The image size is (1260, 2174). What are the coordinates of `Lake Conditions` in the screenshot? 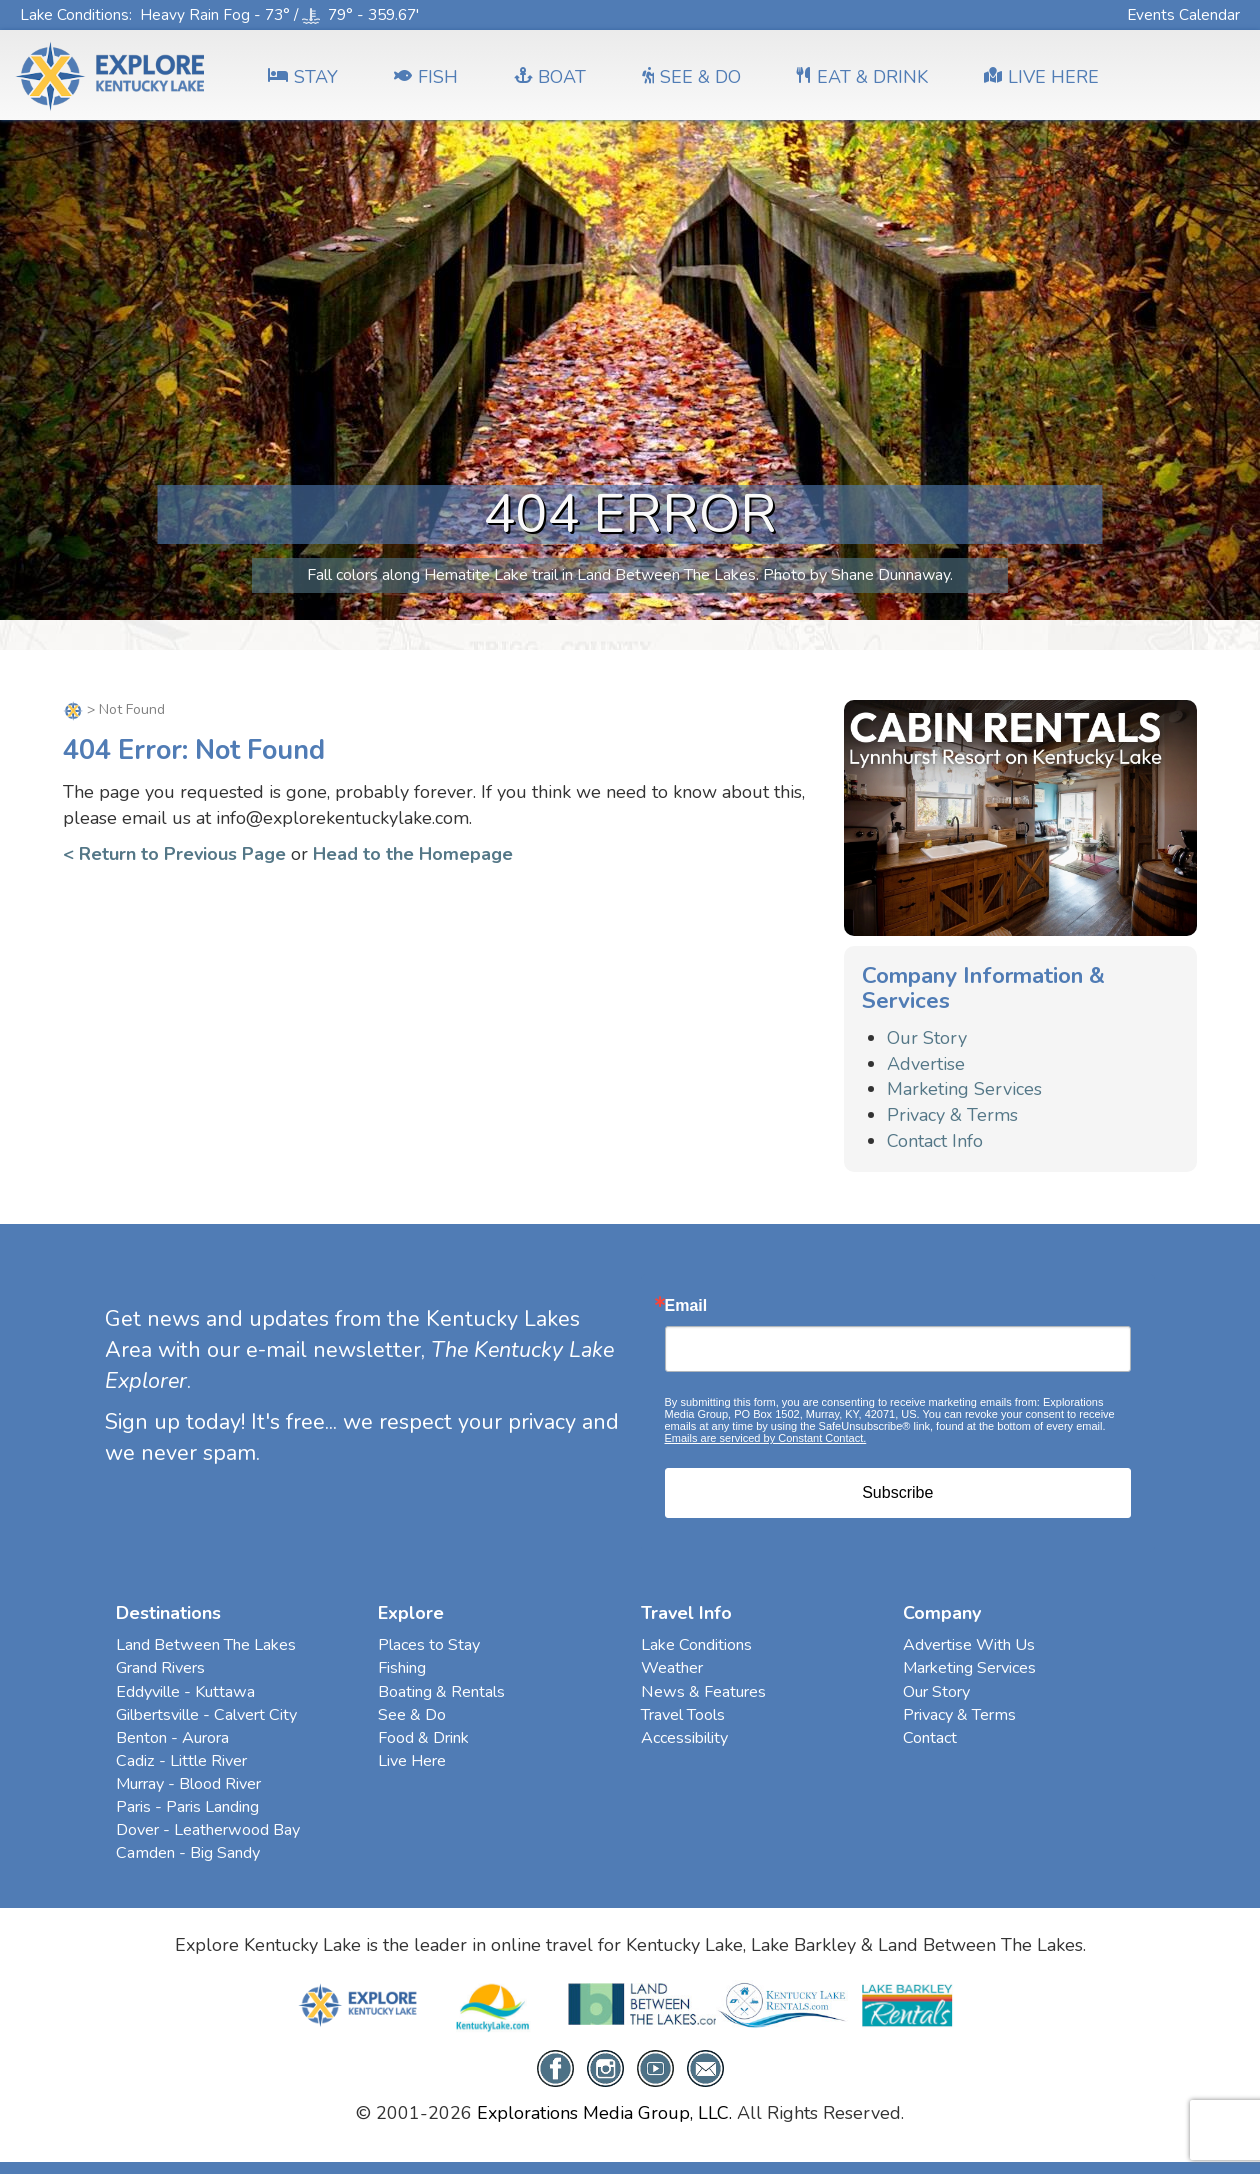 It's located at (74, 14).